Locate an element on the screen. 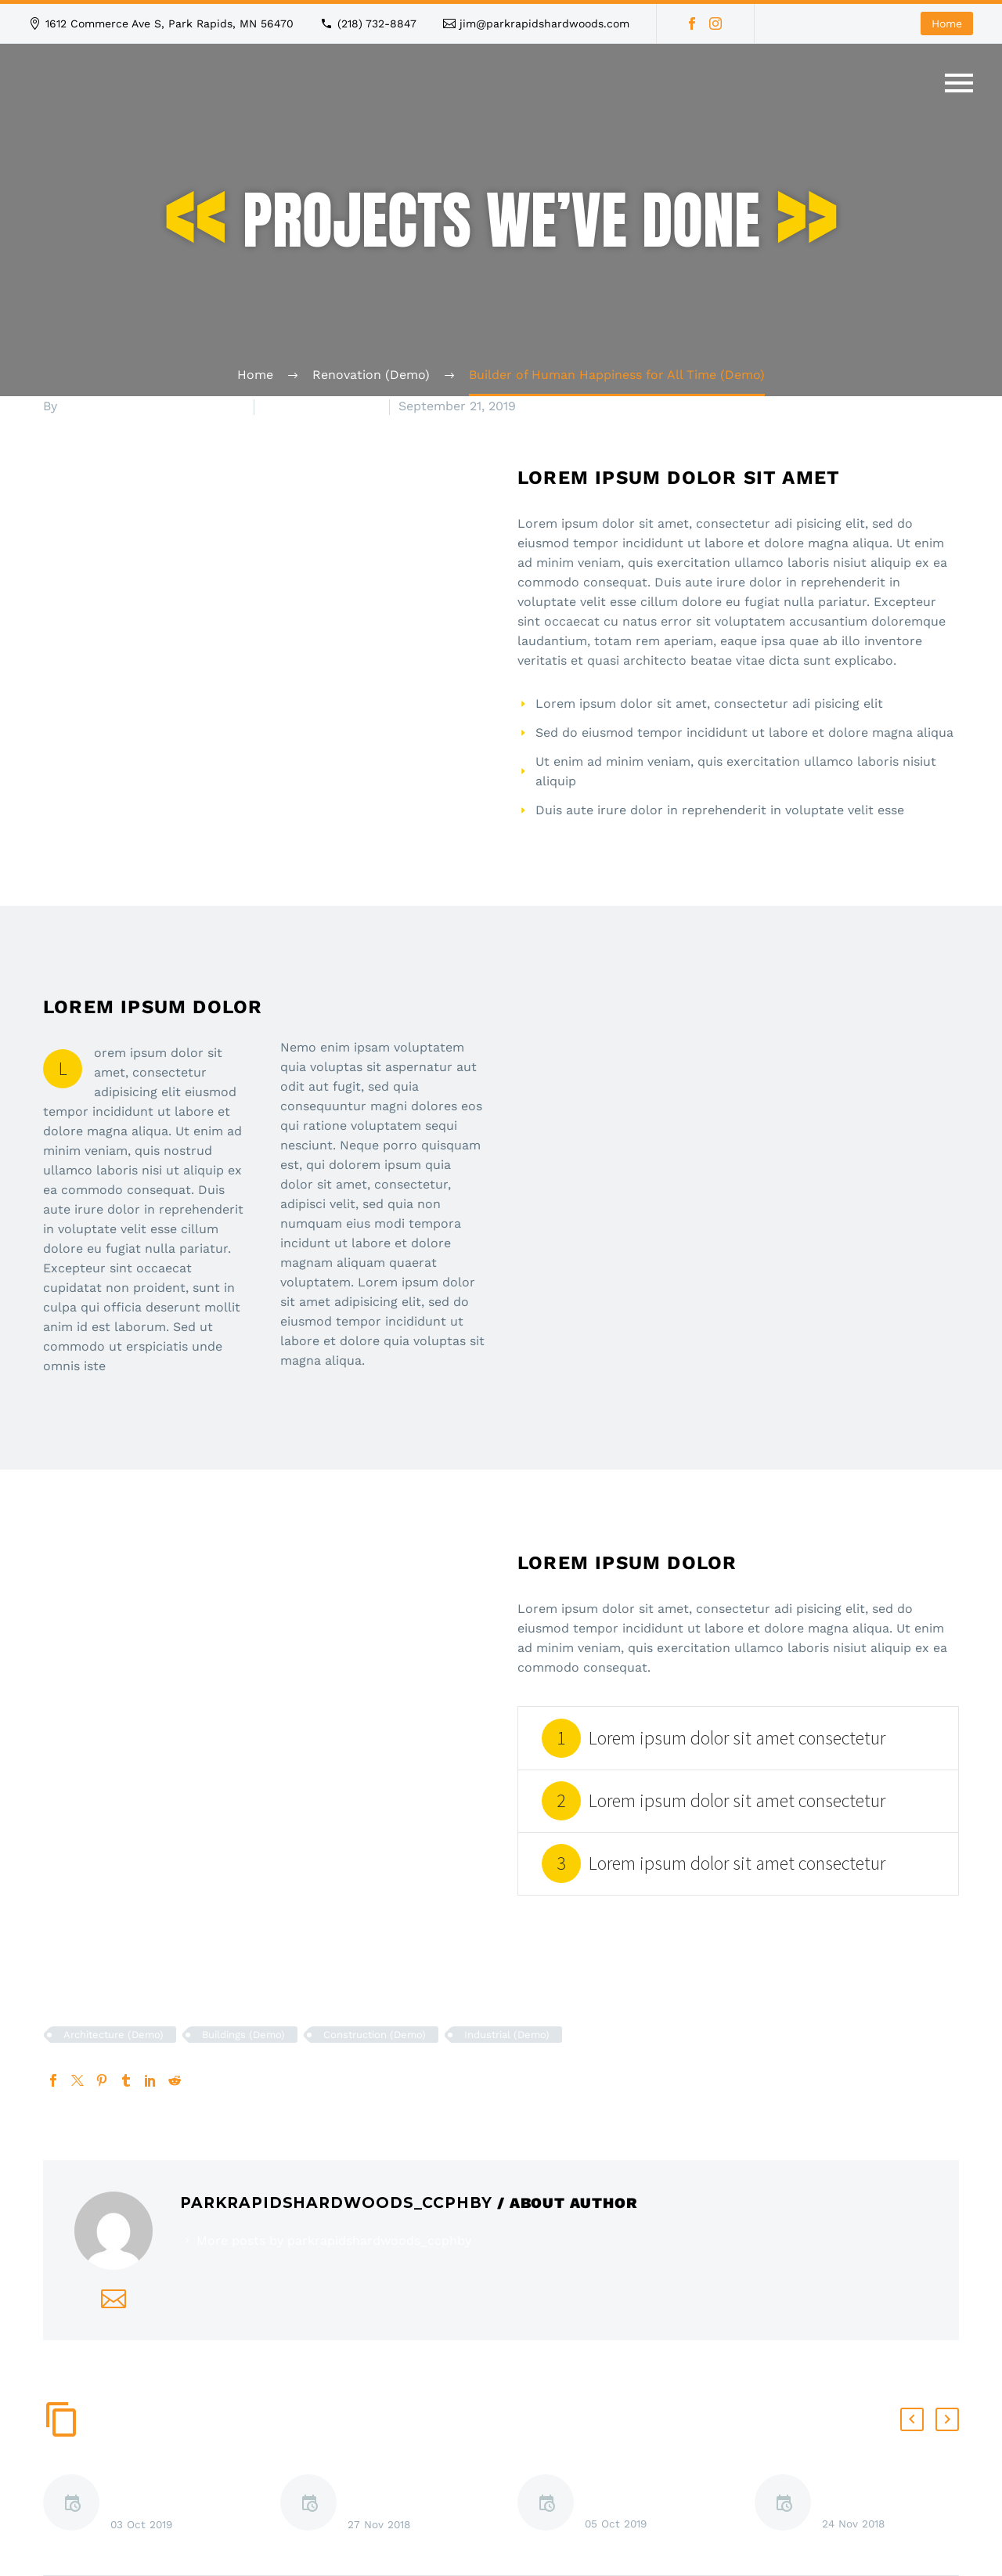 This screenshot has width=1002, height=2576. [Lorem ipsum dolor sit amet, consectetur adipisicing elit (Demo)] is located at coordinates (551, 2505).